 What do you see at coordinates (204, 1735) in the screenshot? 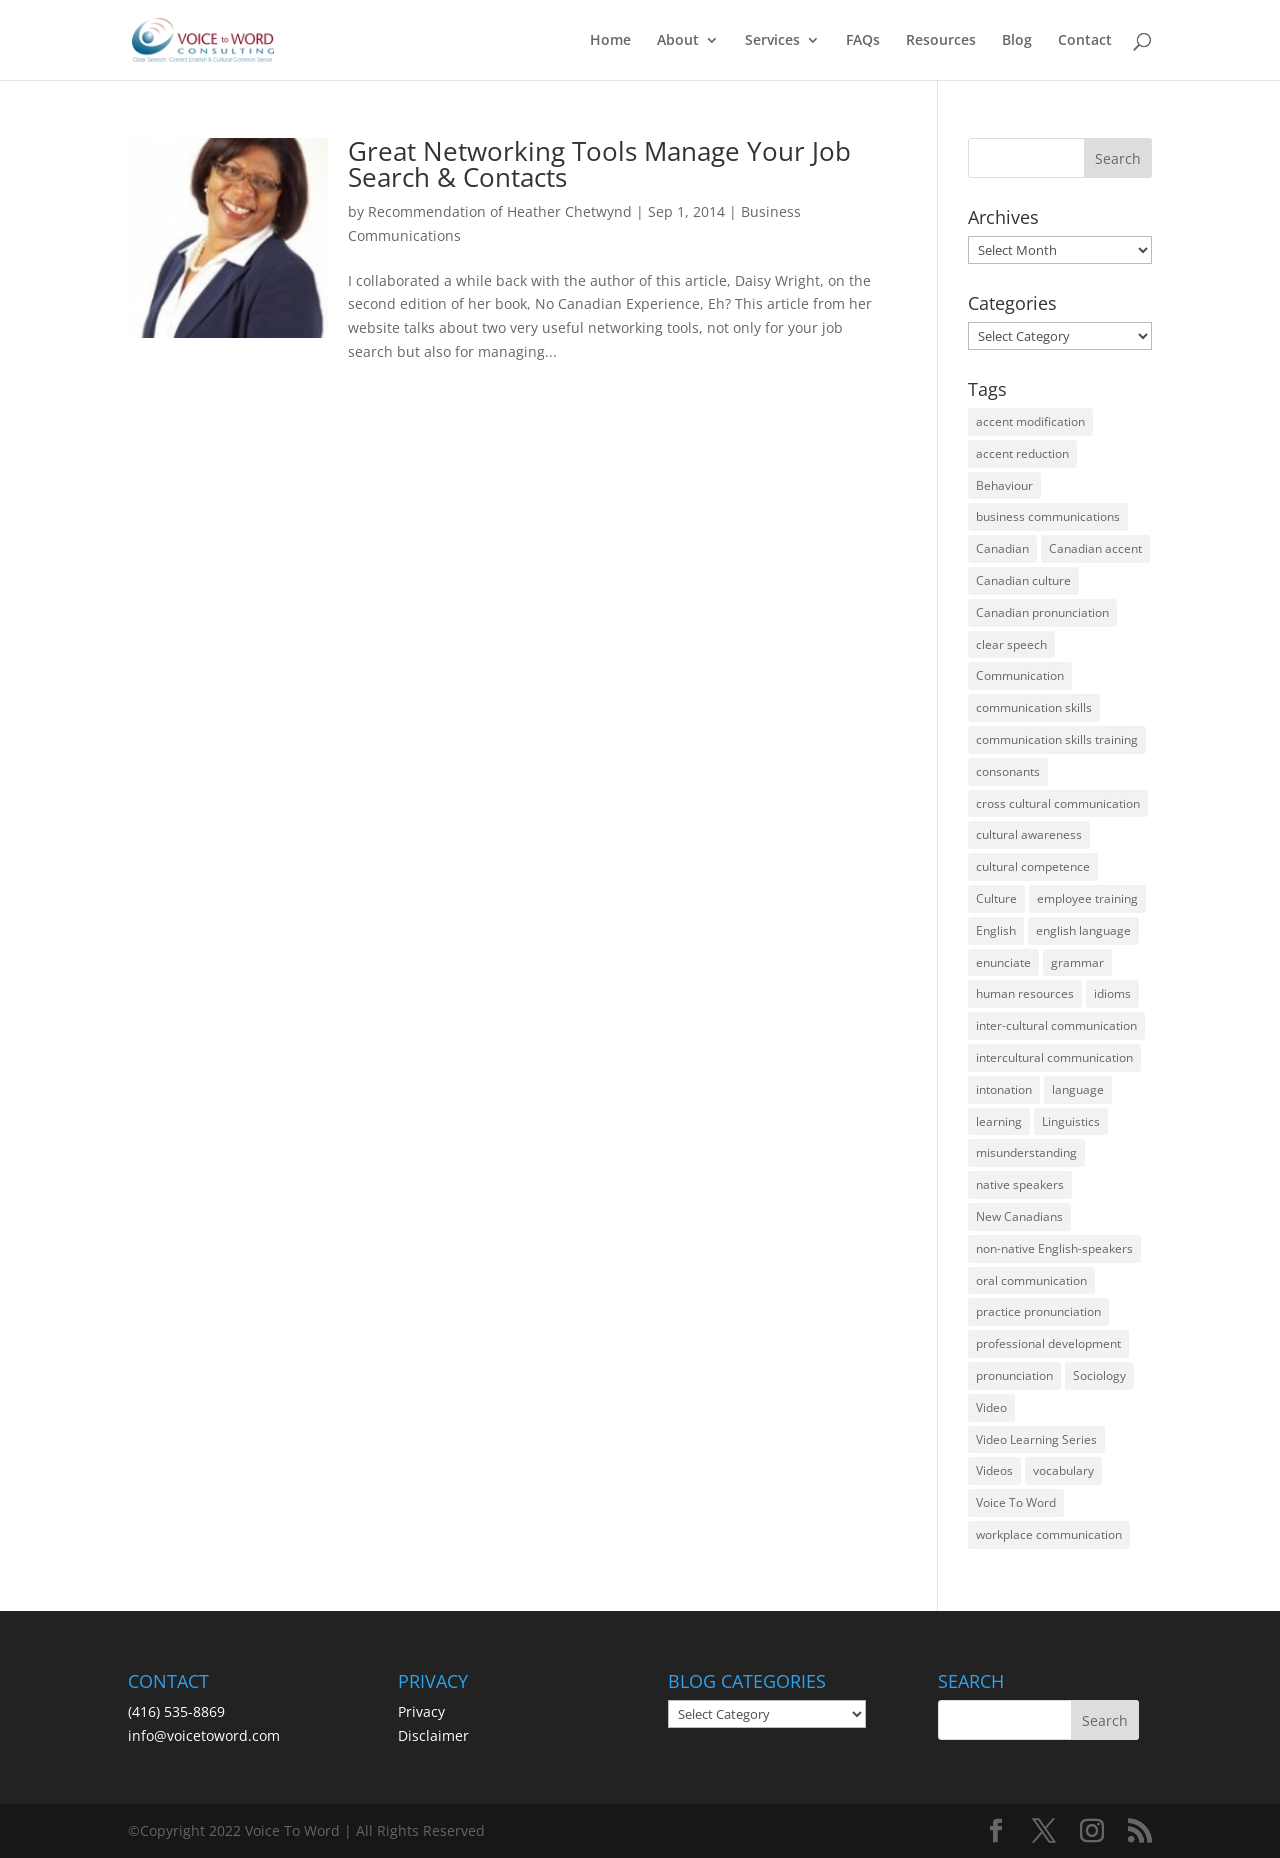
I see `info@voicetoword.com` at bounding box center [204, 1735].